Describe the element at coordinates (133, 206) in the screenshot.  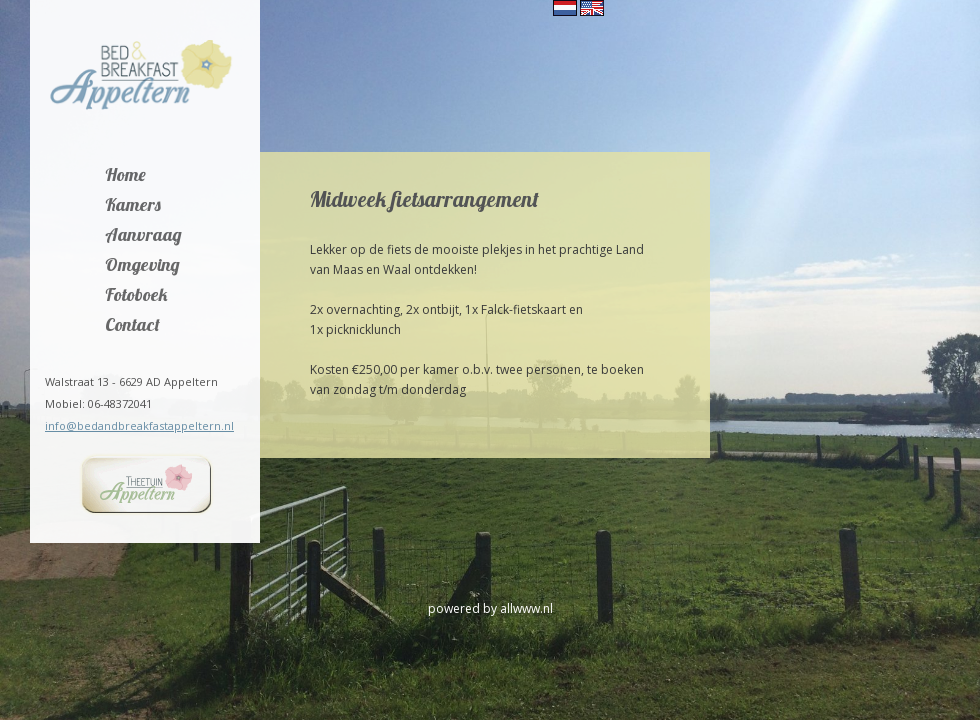
I see `Kamers` at that location.